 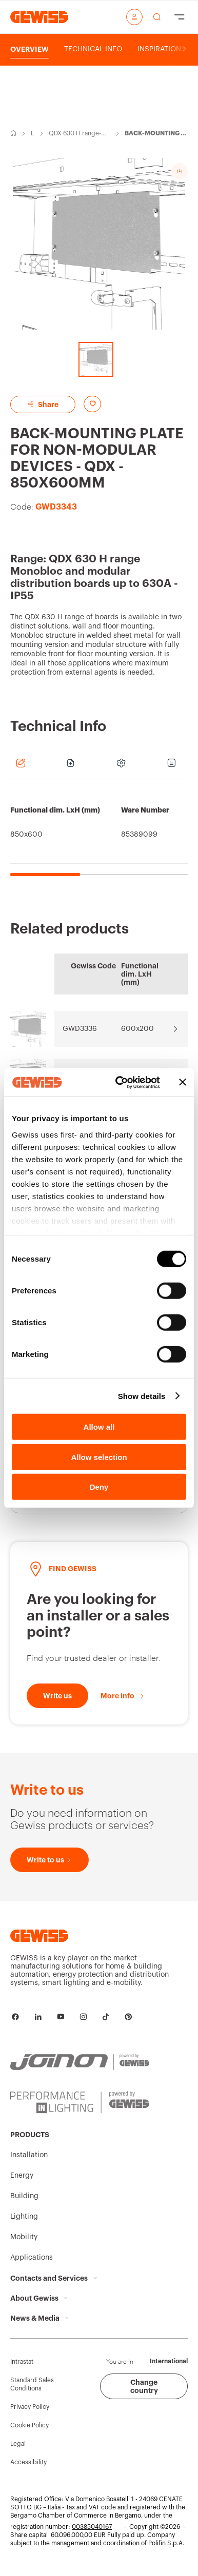 I want to click on [Add to favourites], so click(x=92, y=404).